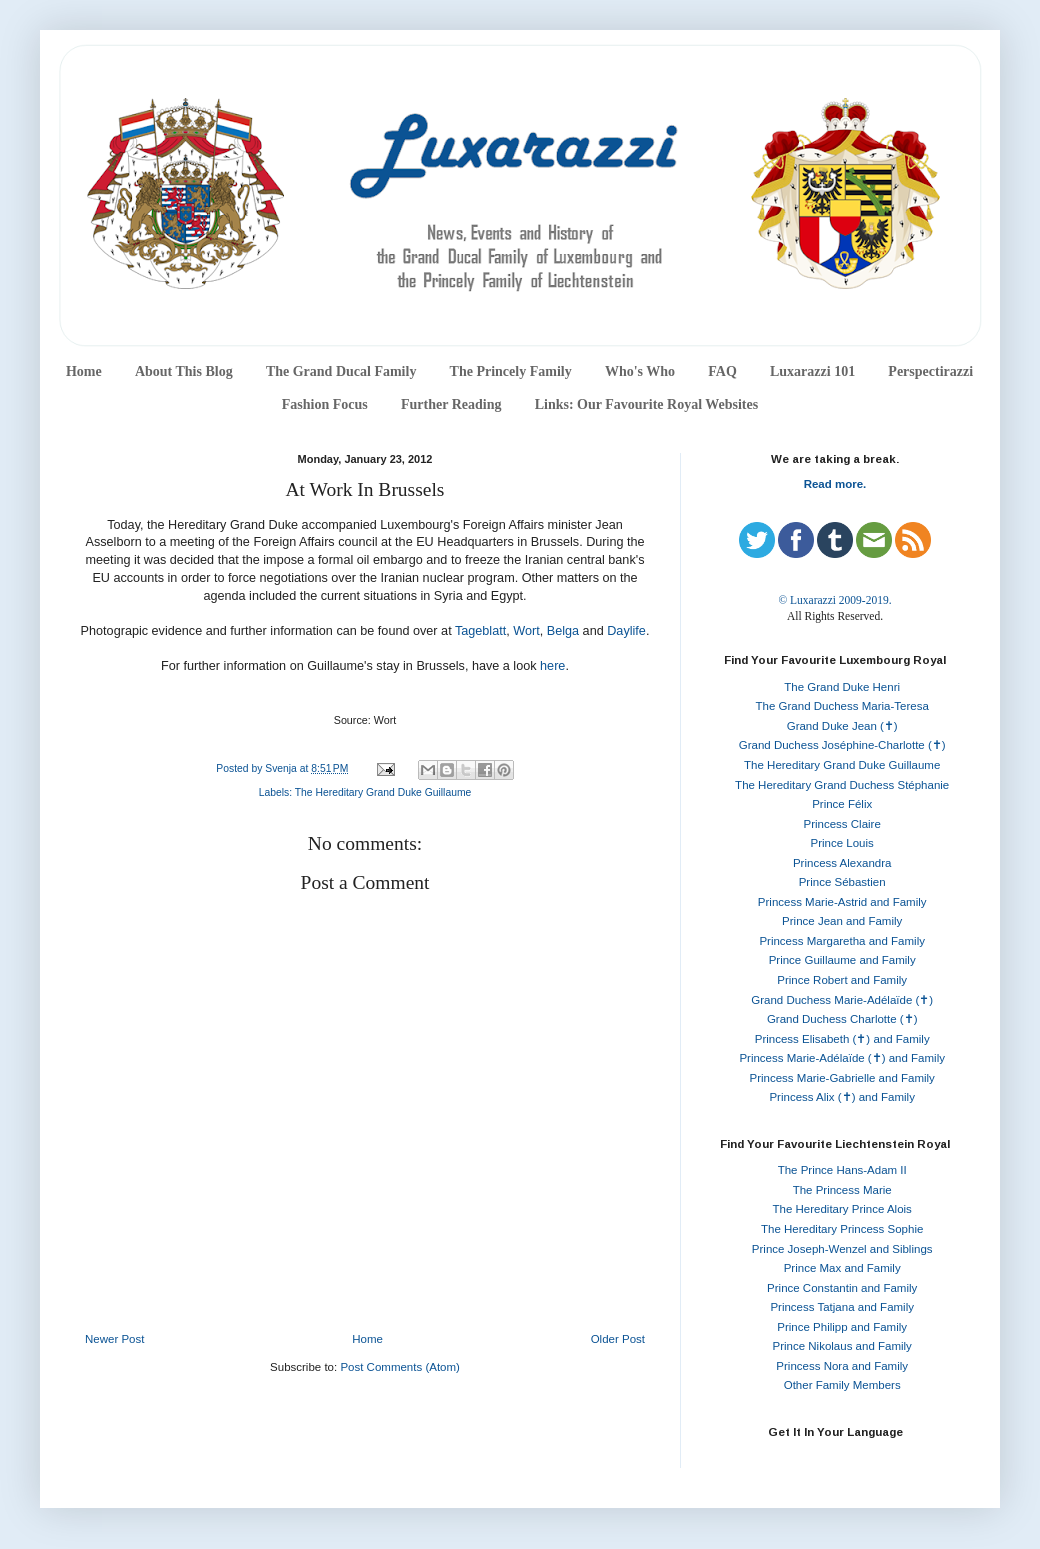 The height and width of the screenshot is (1549, 1040). What do you see at coordinates (842, 1058) in the screenshot?
I see `Princess Marie-Adélaïde (✝) and Family` at bounding box center [842, 1058].